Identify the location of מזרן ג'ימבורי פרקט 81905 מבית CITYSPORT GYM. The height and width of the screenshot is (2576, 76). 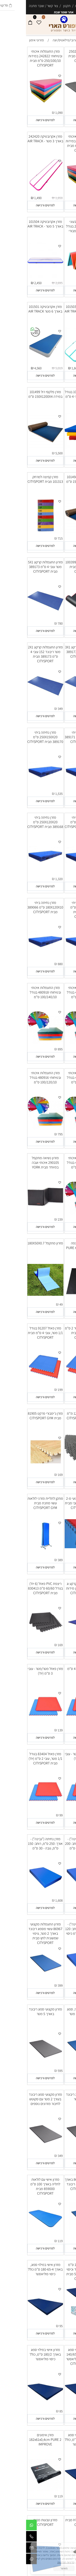
(19, 1415).